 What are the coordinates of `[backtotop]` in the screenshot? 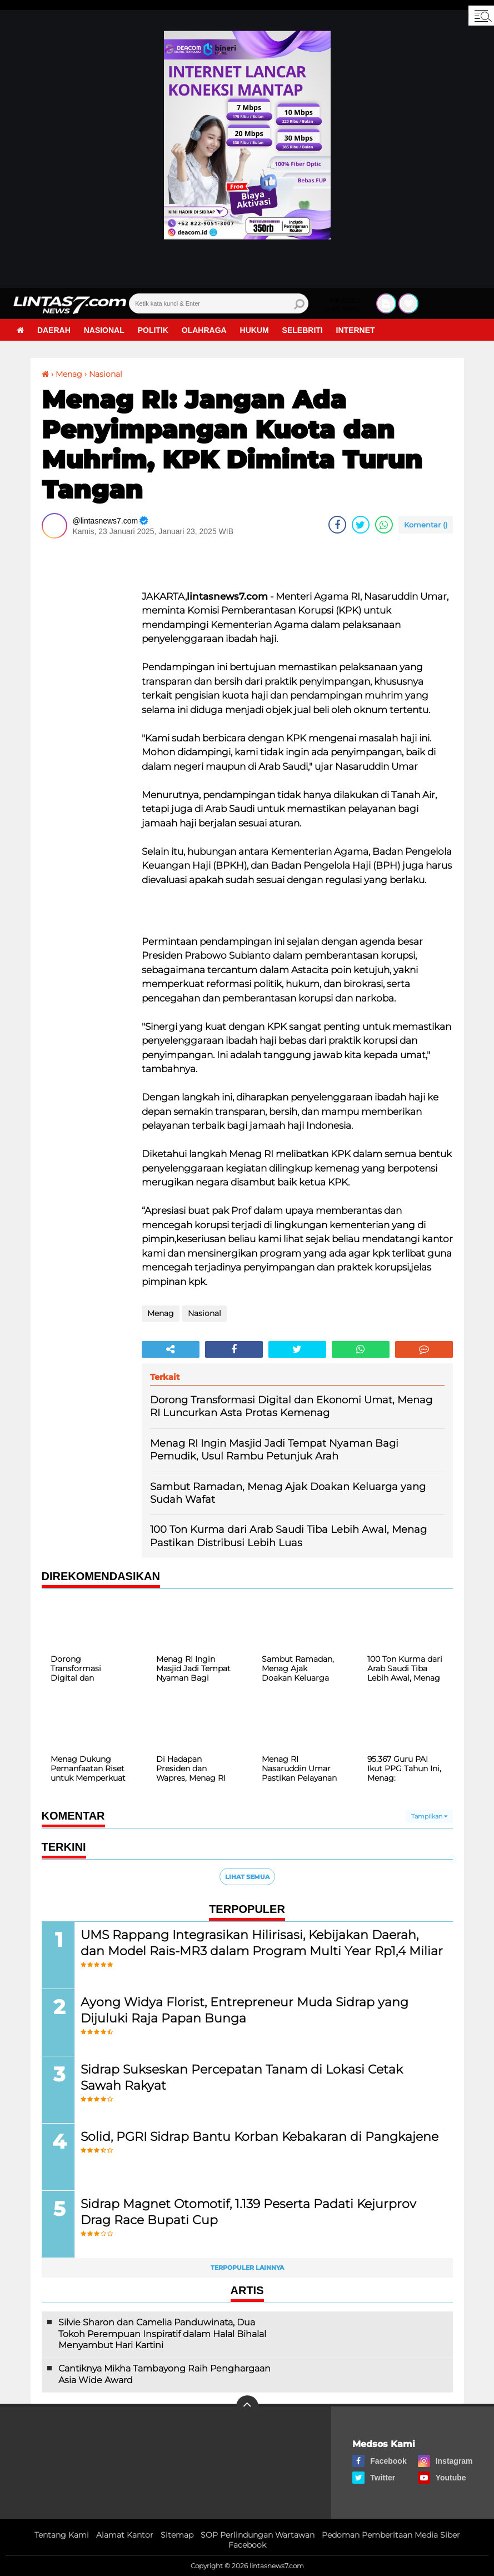 It's located at (247, 2406).